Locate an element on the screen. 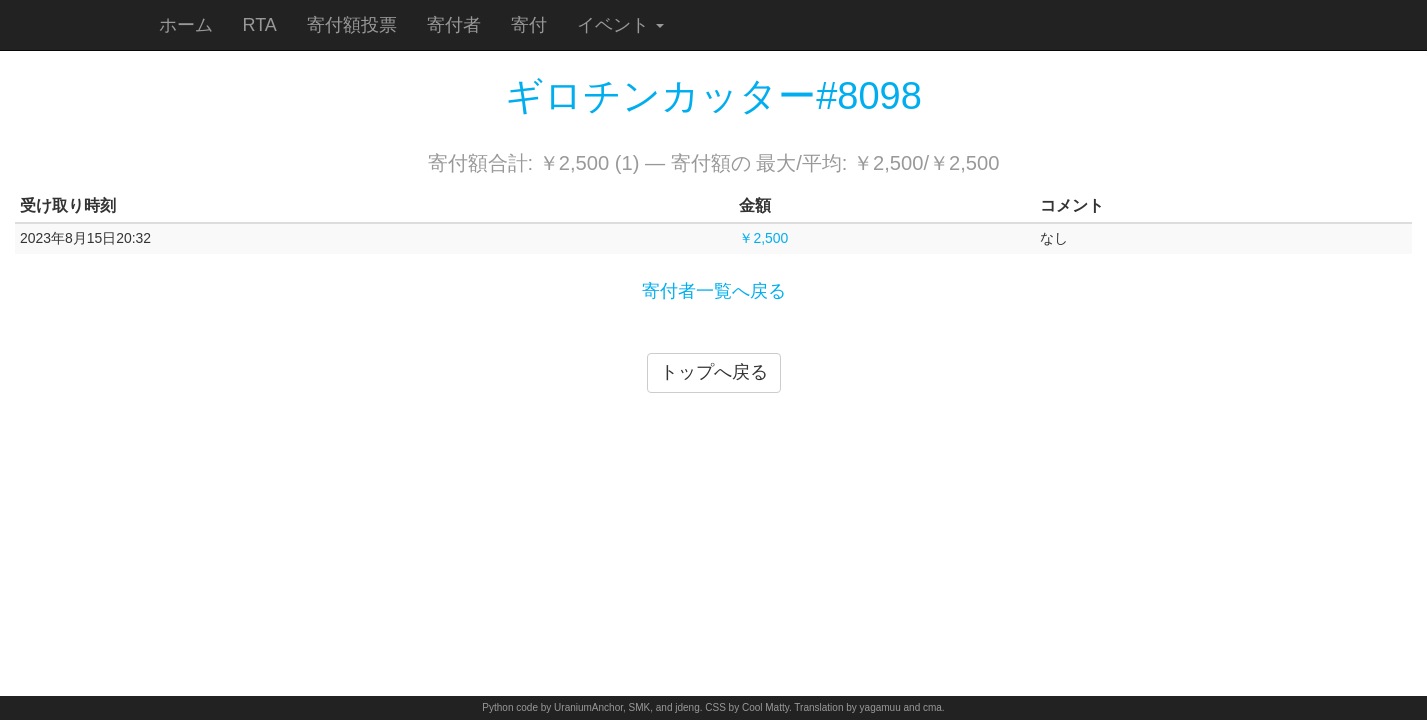 The height and width of the screenshot is (720, 1427). 寄付 is located at coordinates (529, 25).